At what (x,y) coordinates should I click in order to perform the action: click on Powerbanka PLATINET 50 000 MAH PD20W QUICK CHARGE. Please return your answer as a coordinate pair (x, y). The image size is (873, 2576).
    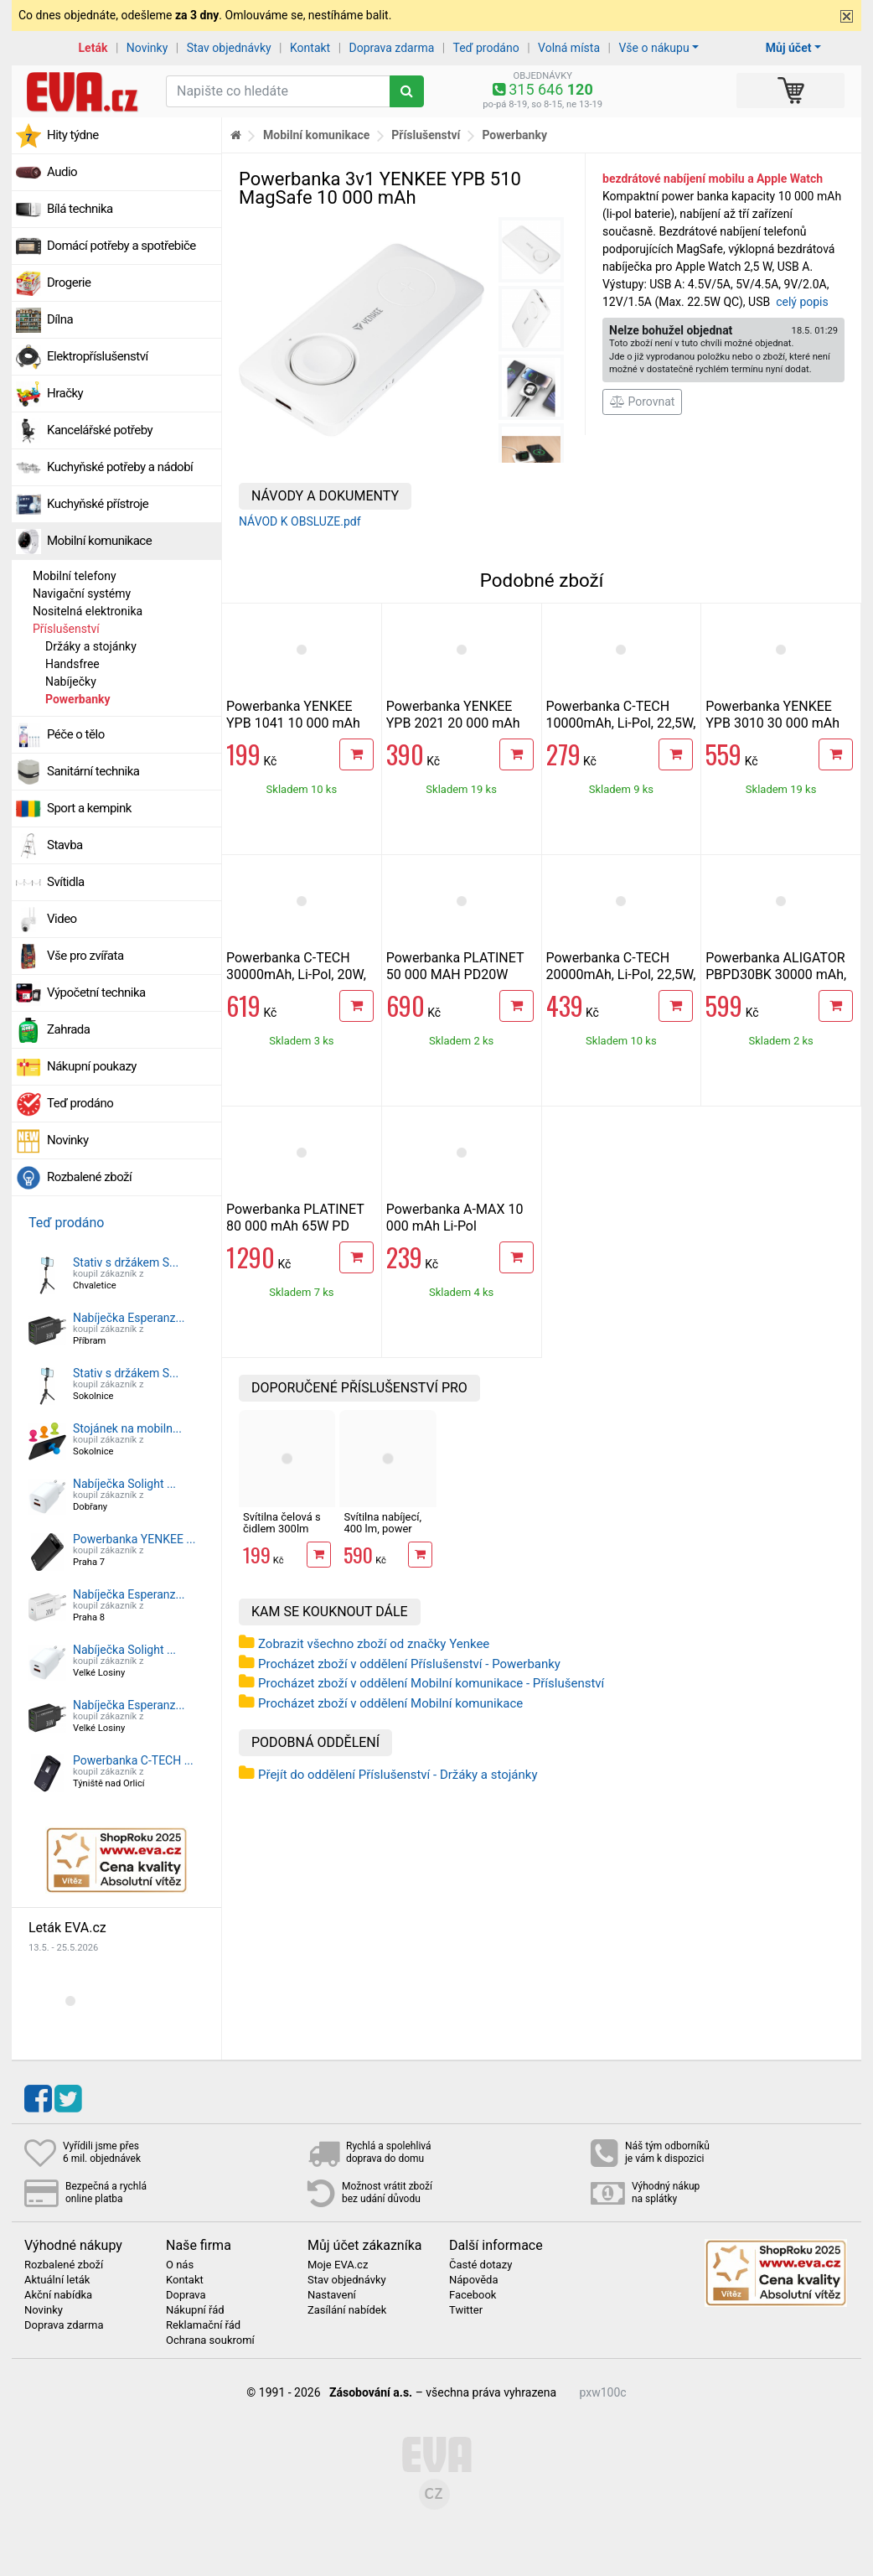
    Looking at the image, I should click on (455, 974).